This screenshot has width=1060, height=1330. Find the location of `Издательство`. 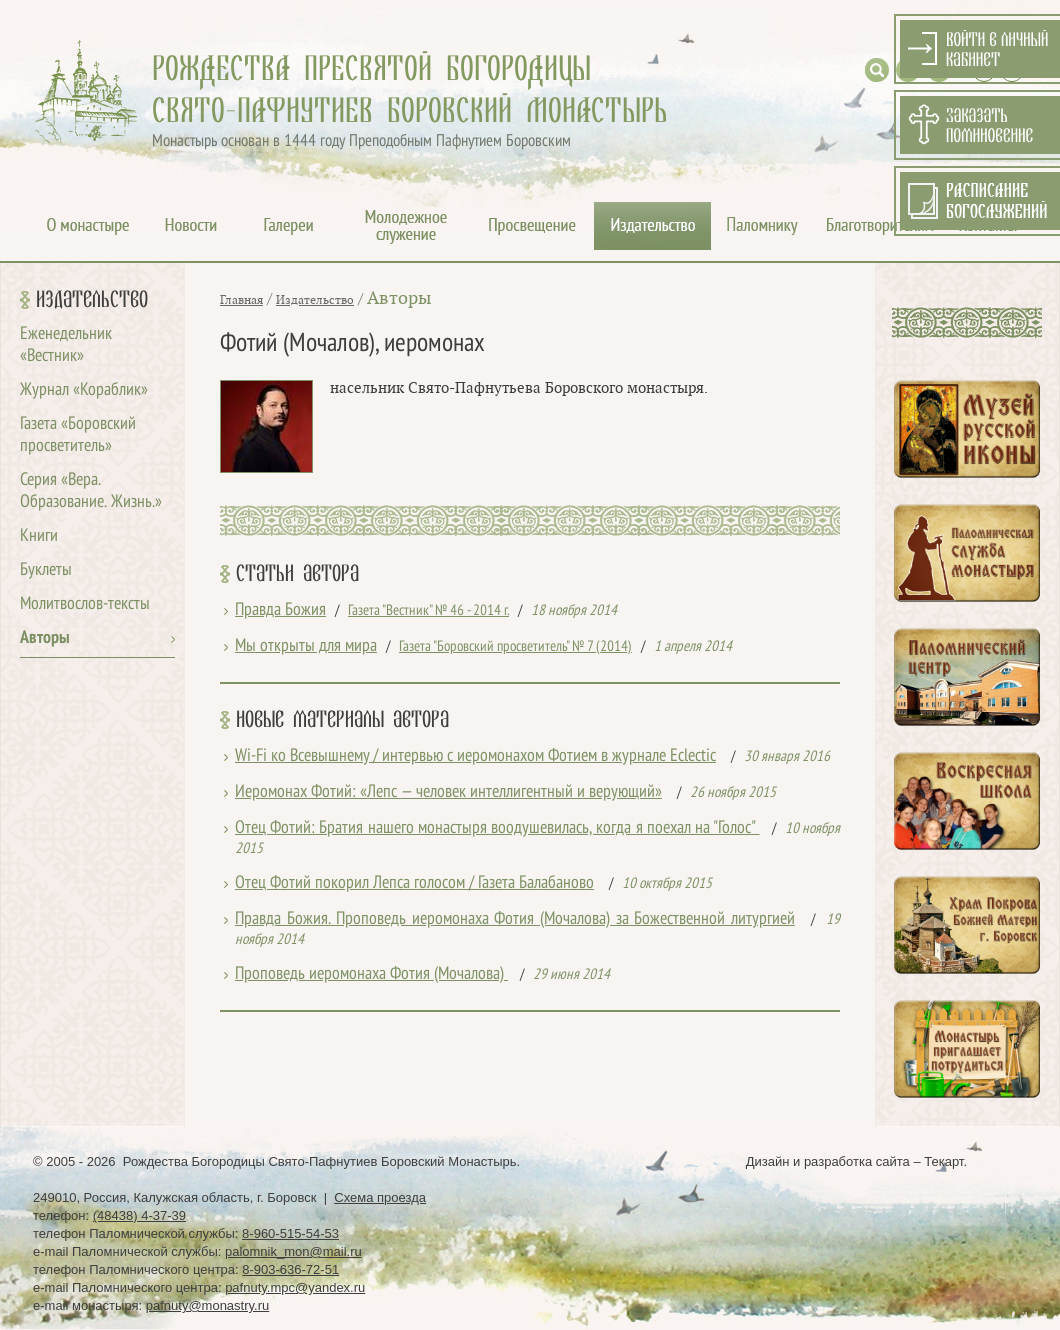

Издательство is located at coordinates (92, 300).